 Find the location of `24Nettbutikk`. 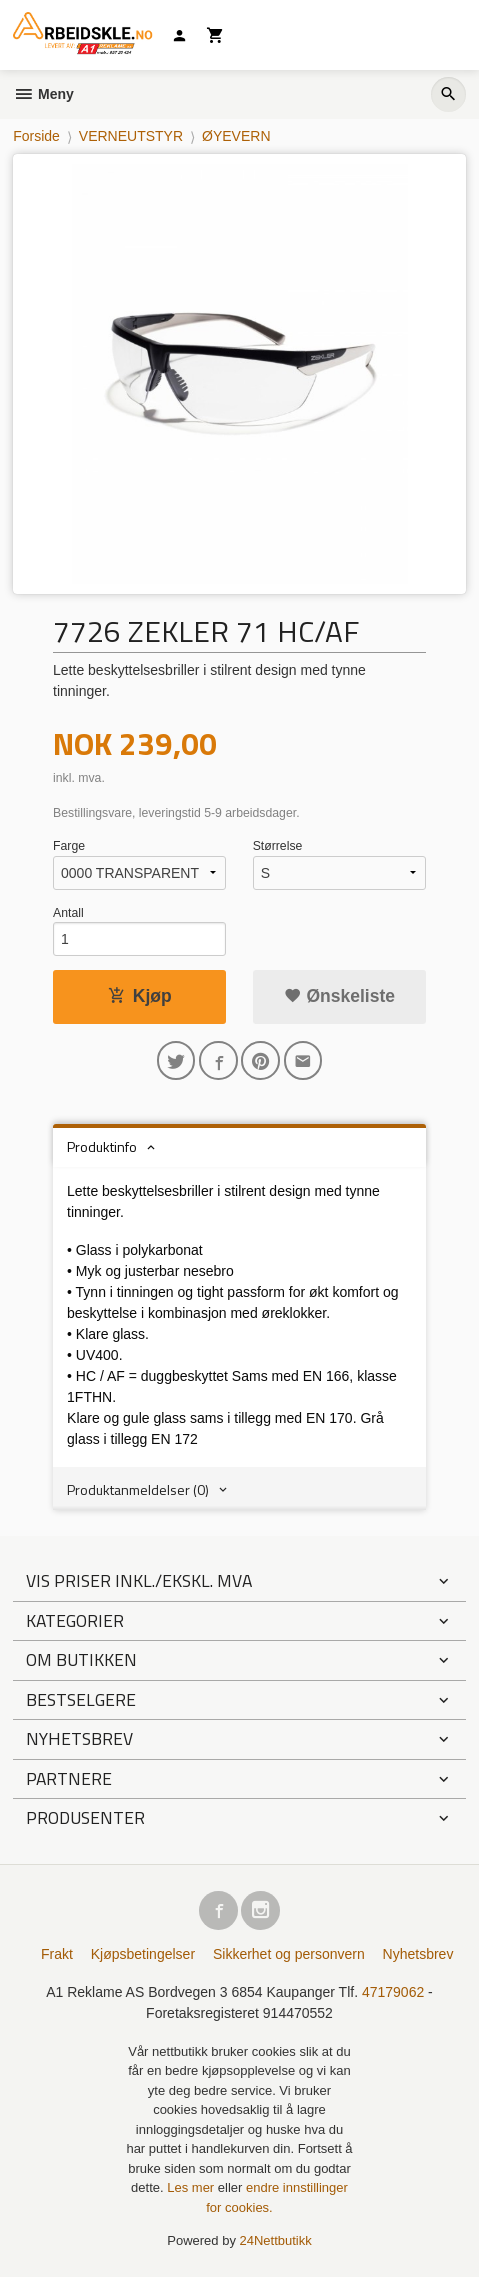

24Nettbutikk is located at coordinates (276, 2240).